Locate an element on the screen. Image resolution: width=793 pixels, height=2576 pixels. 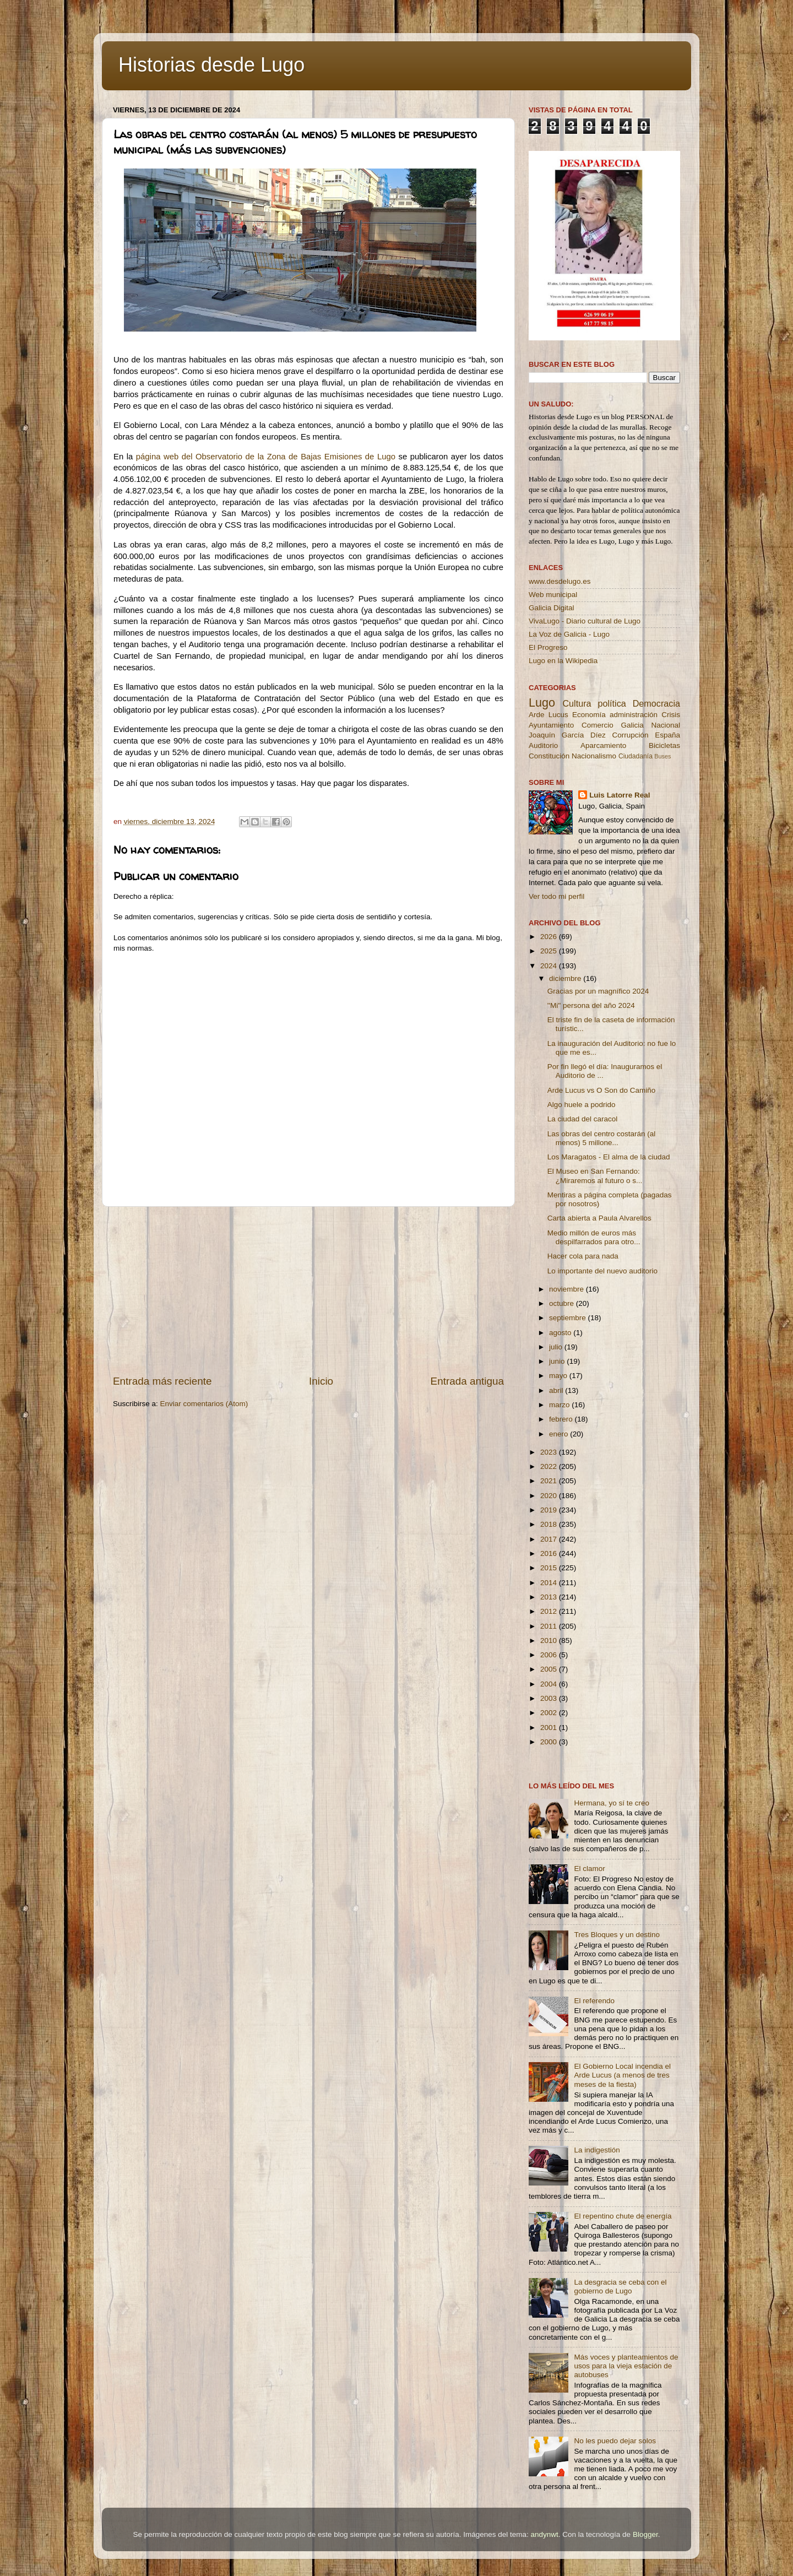
VivaLugo - Diario cultural de Lugo is located at coordinates (584, 621).